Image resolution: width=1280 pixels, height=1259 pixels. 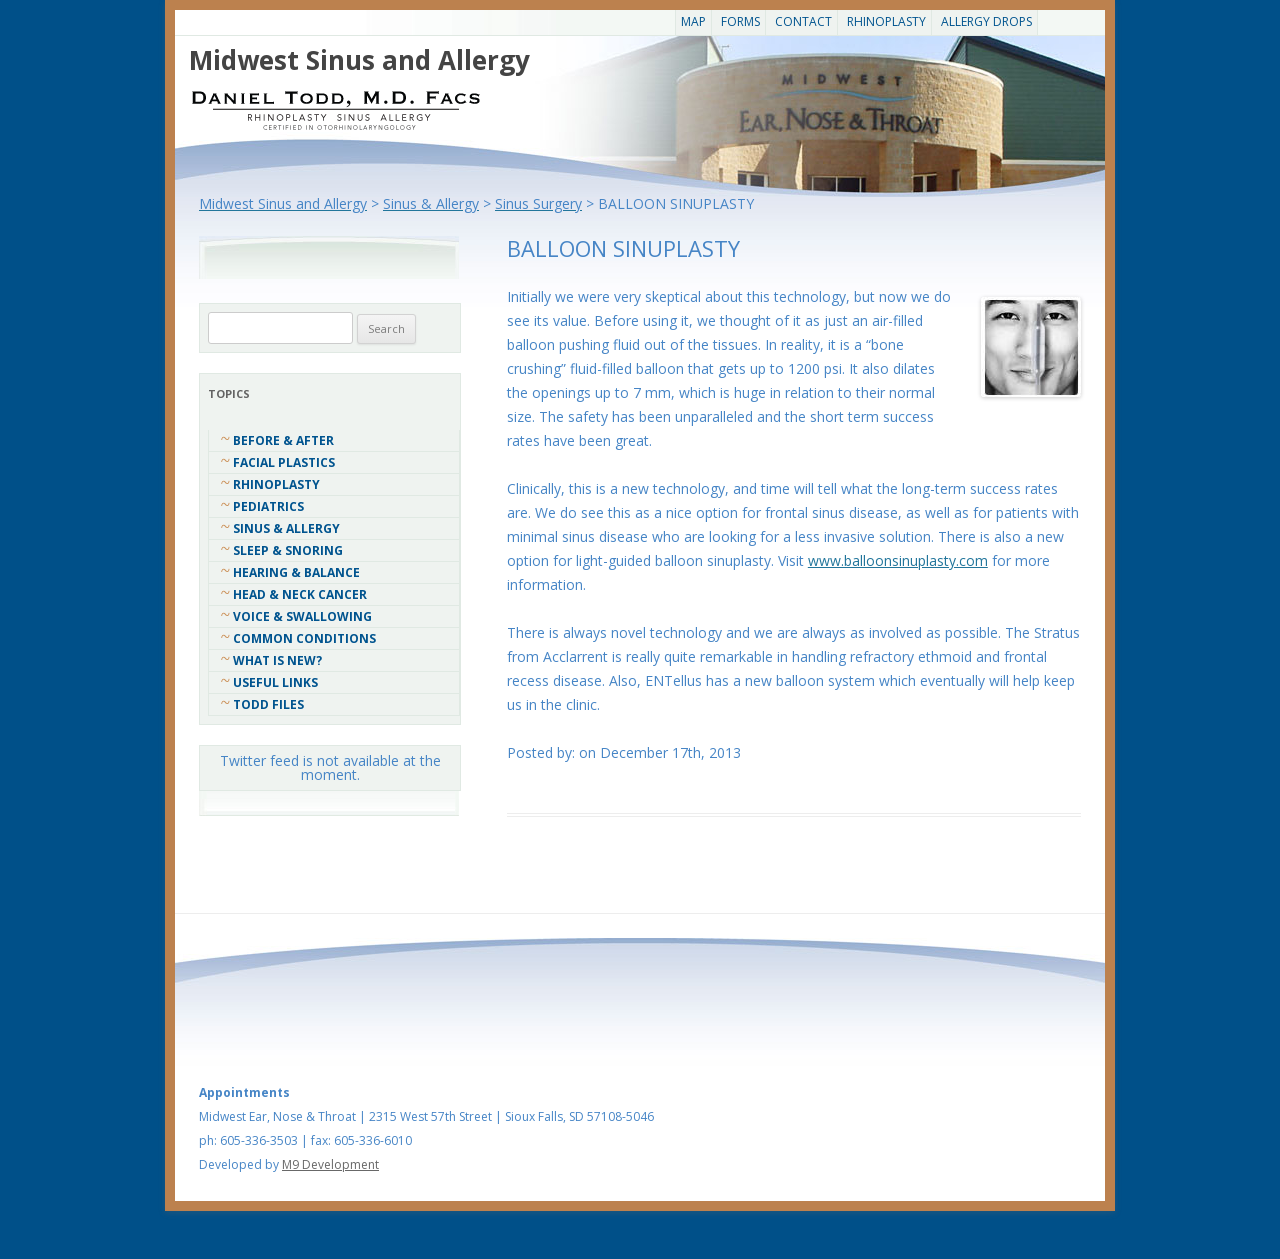 What do you see at coordinates (277, 660) in the screenshot?
I see `What Is New?` at bounding box center [277, 660].